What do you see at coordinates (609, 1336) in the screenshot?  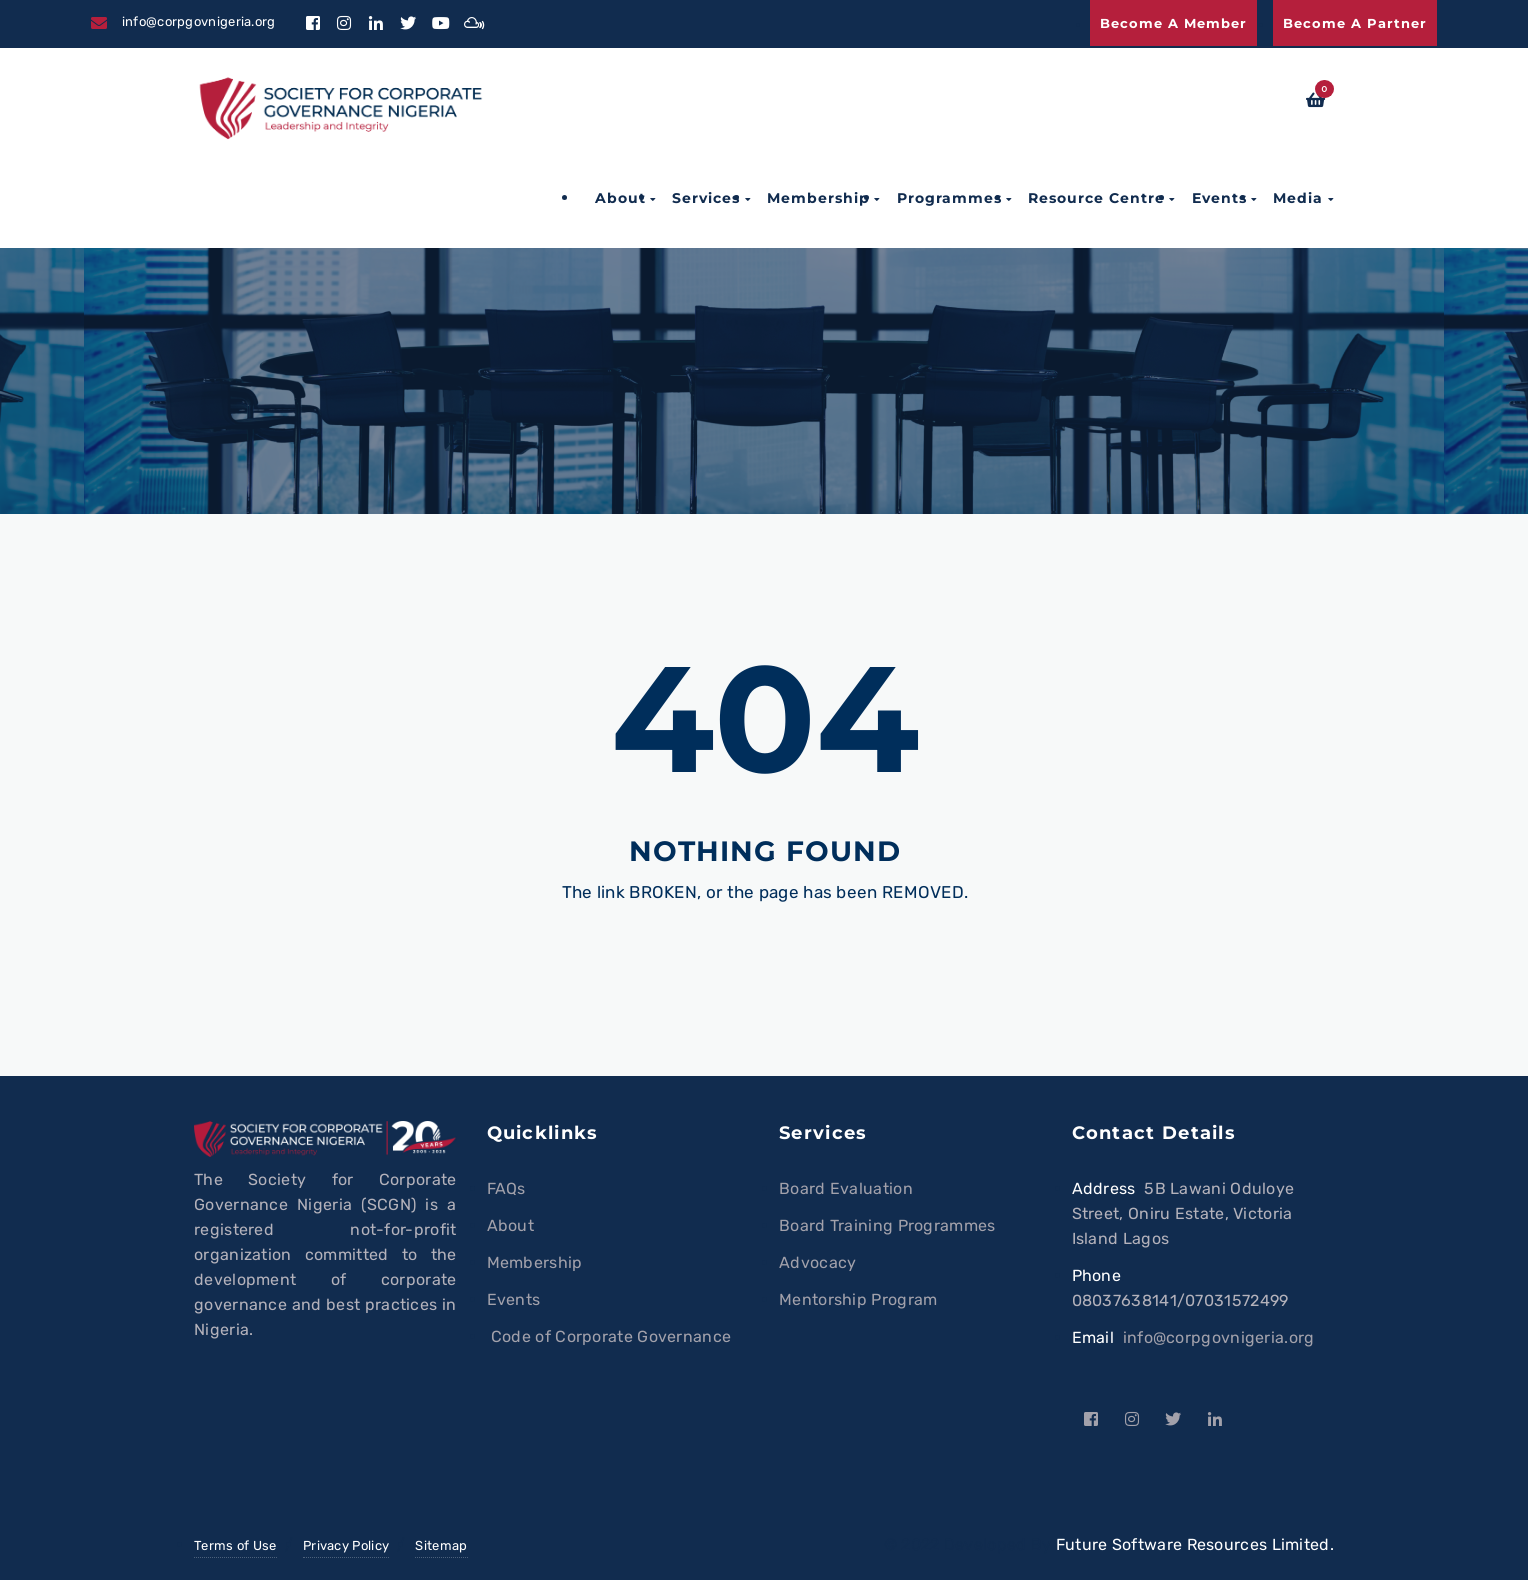 I see `Code of Corporate Governance` at bounding box center [609, 1336].